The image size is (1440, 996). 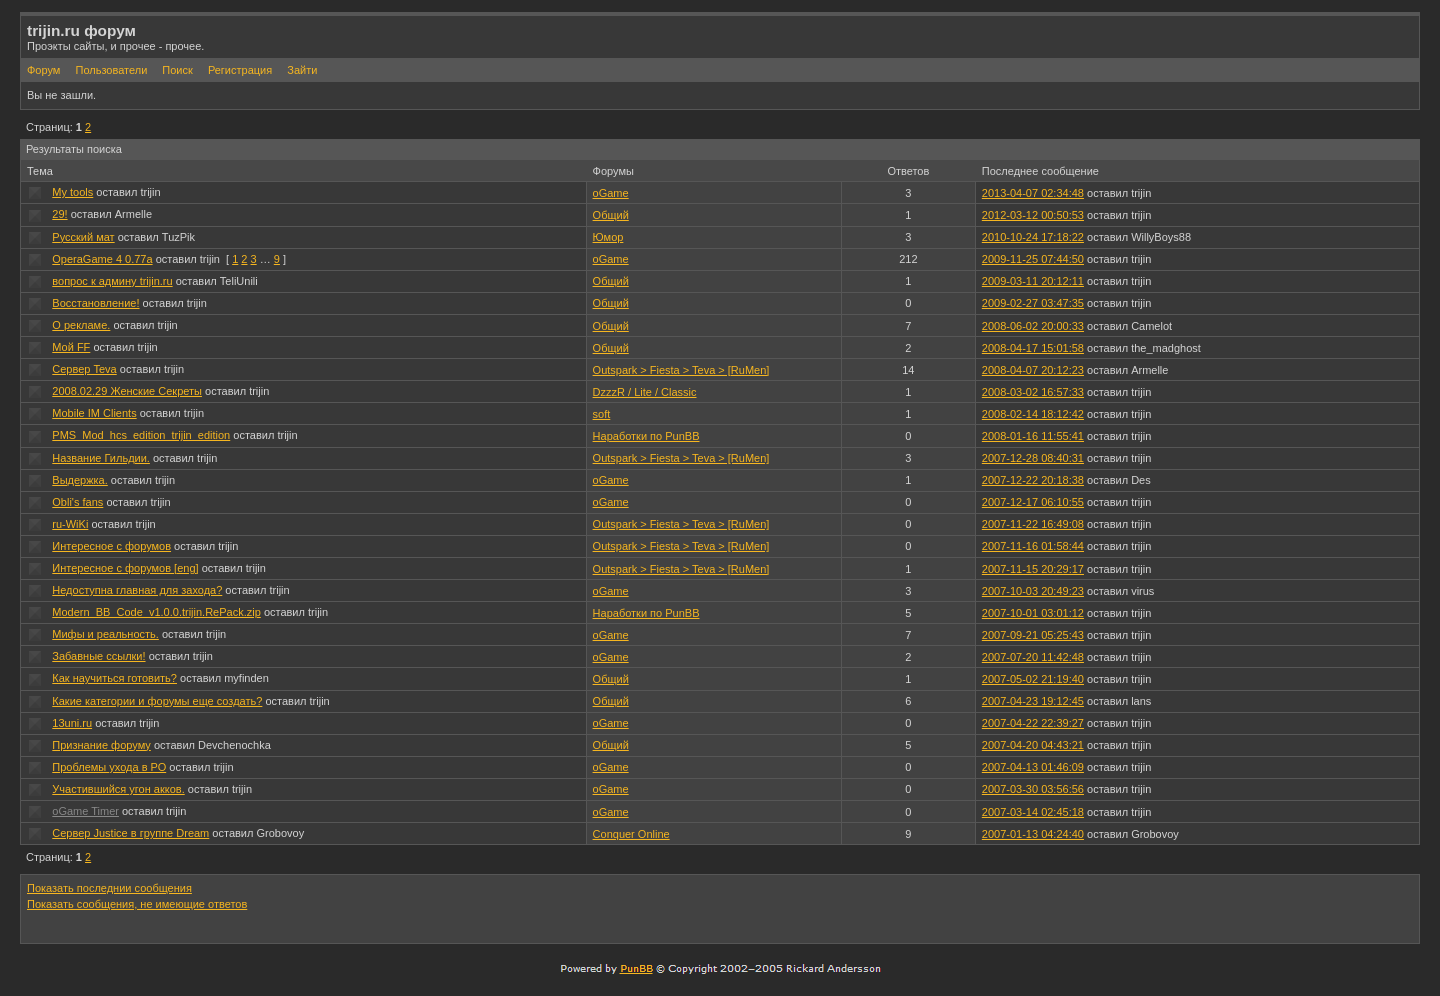 What do you see at coordinates (1179, 908) in the screenshot?
I see `[Advertisement]` at bounding box center [1179, 908].